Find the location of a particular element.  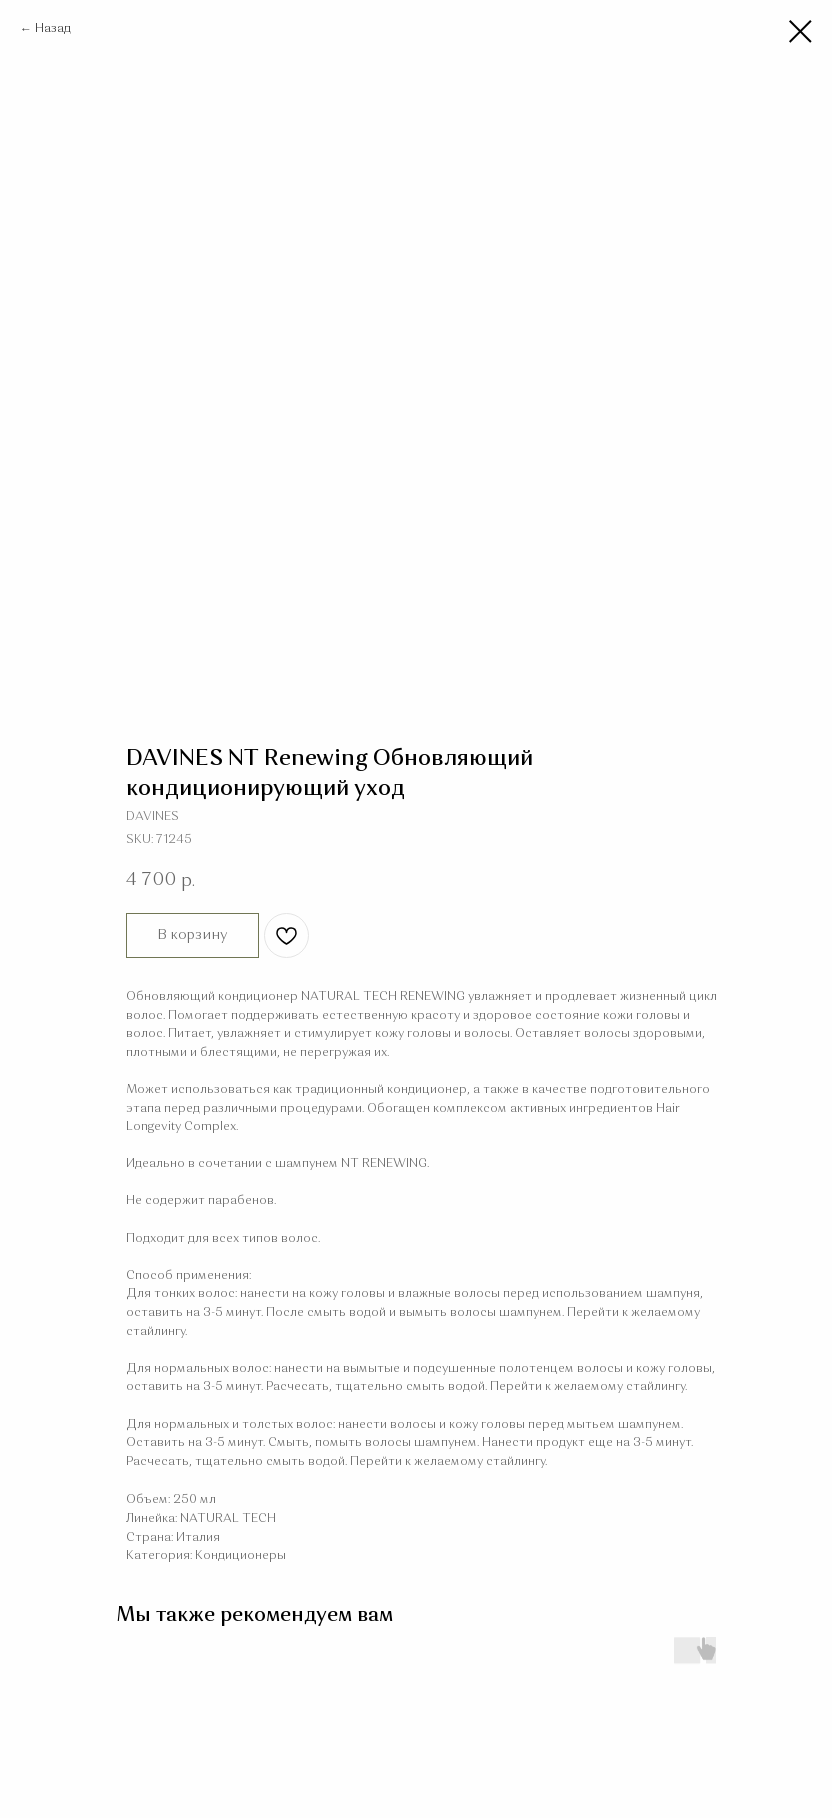

Назад is located at coordinates (53, 29).